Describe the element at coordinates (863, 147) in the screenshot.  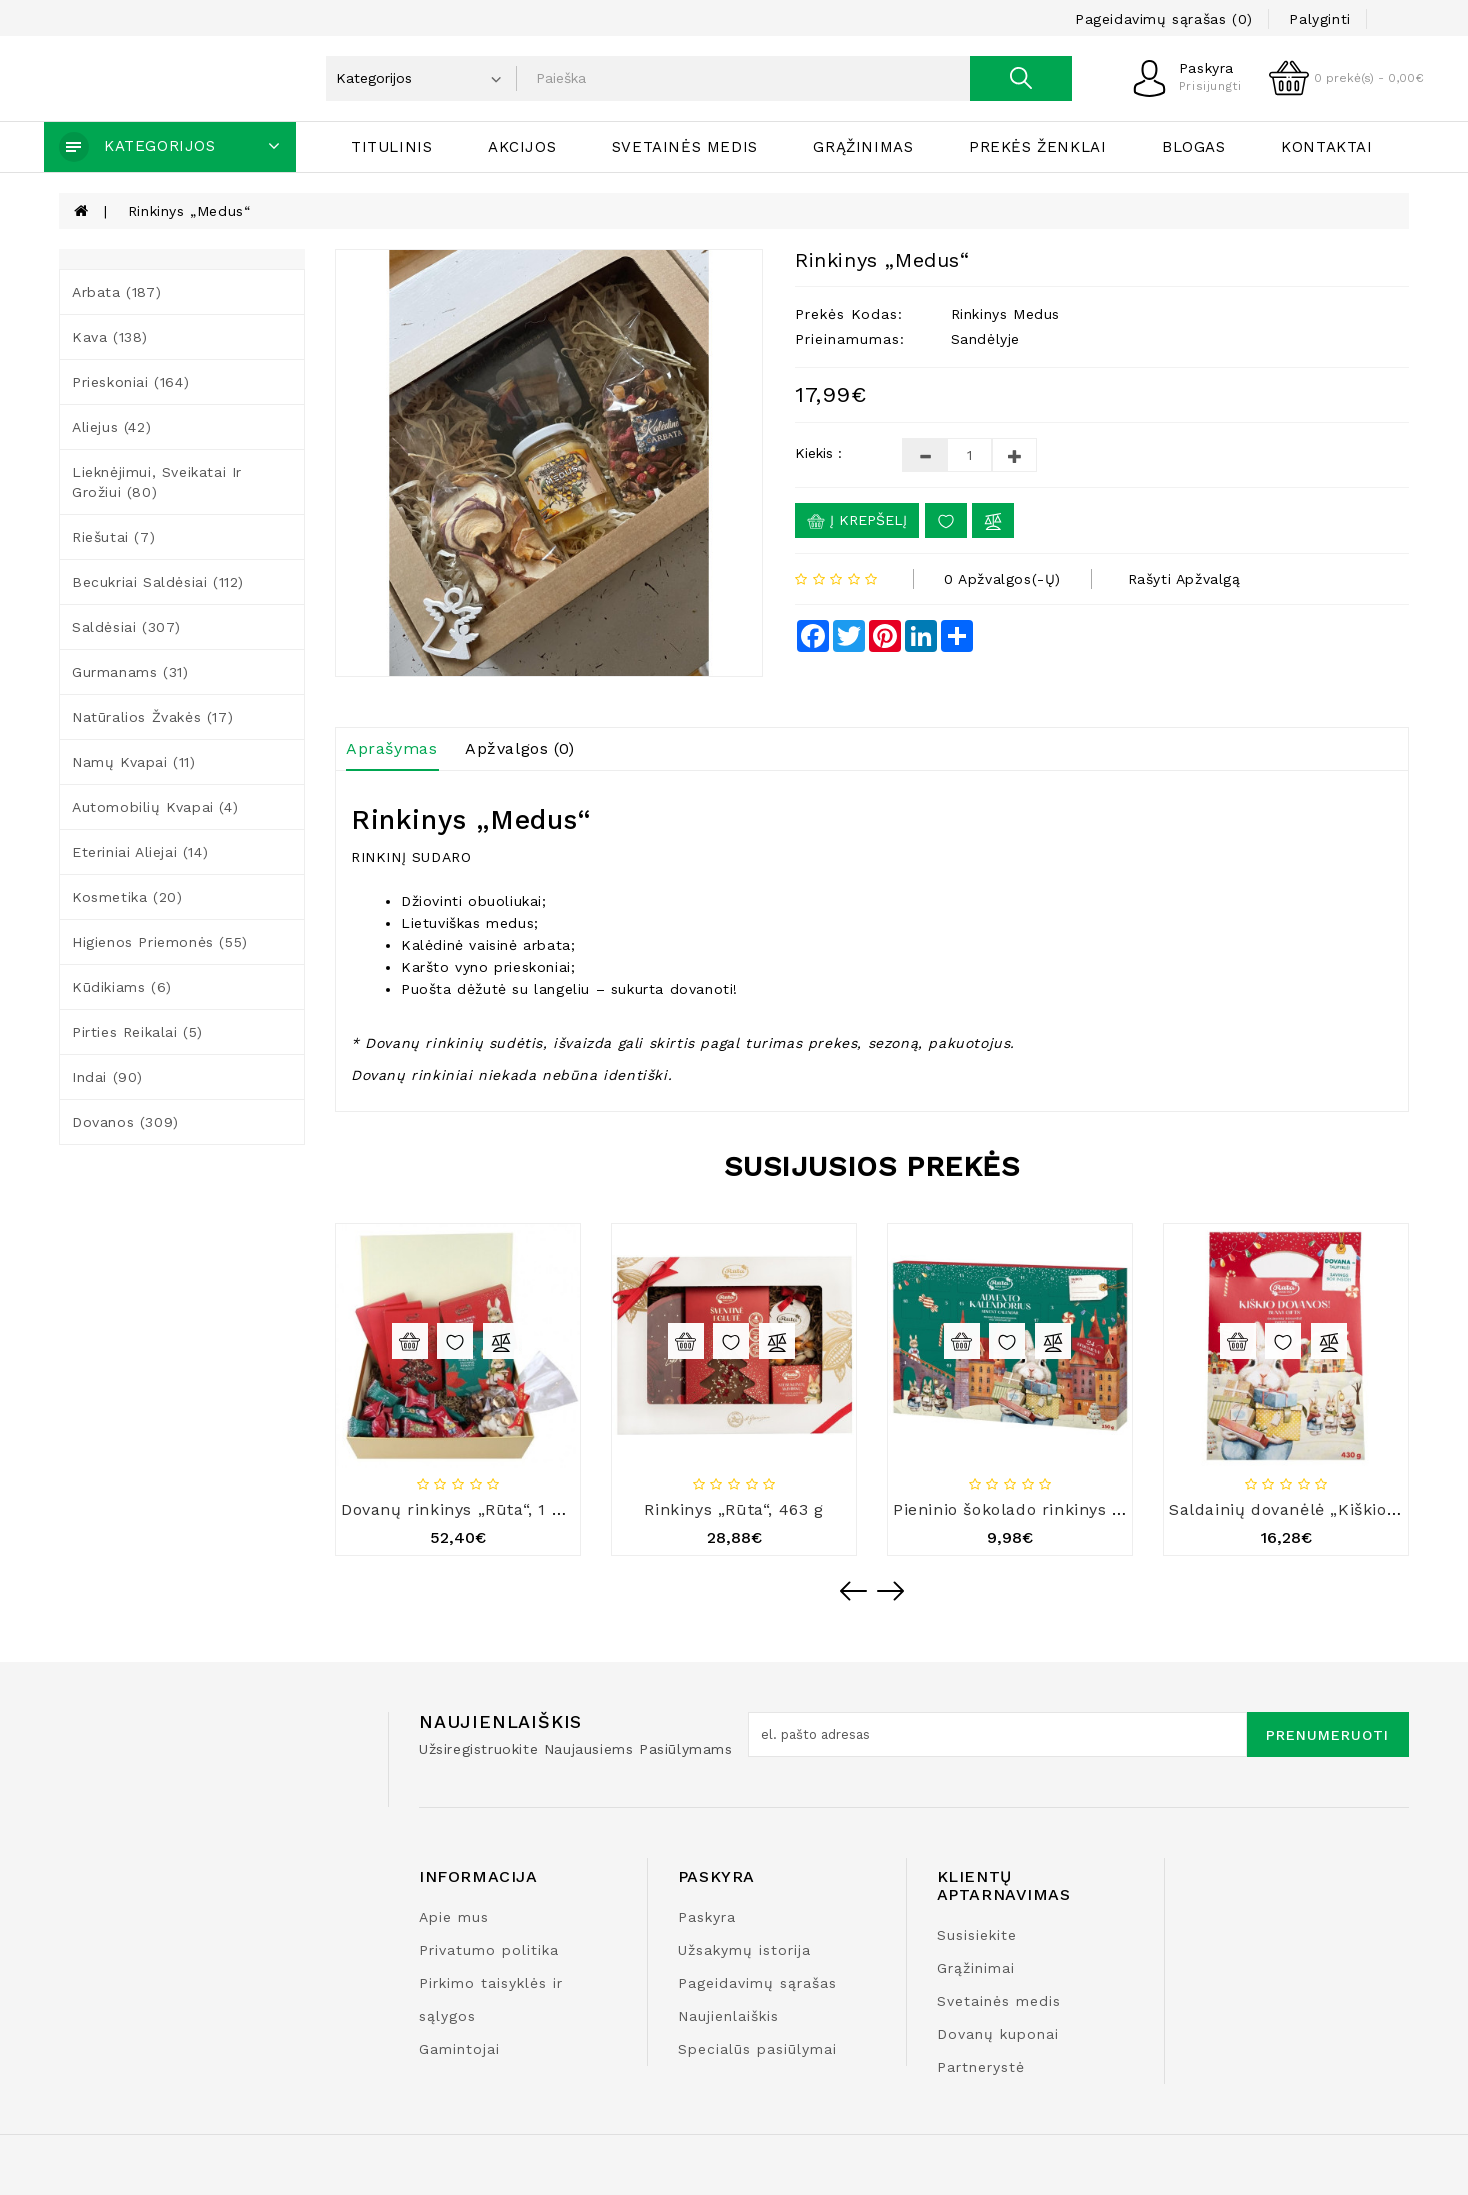
I see `Grąžinimas` at that location.